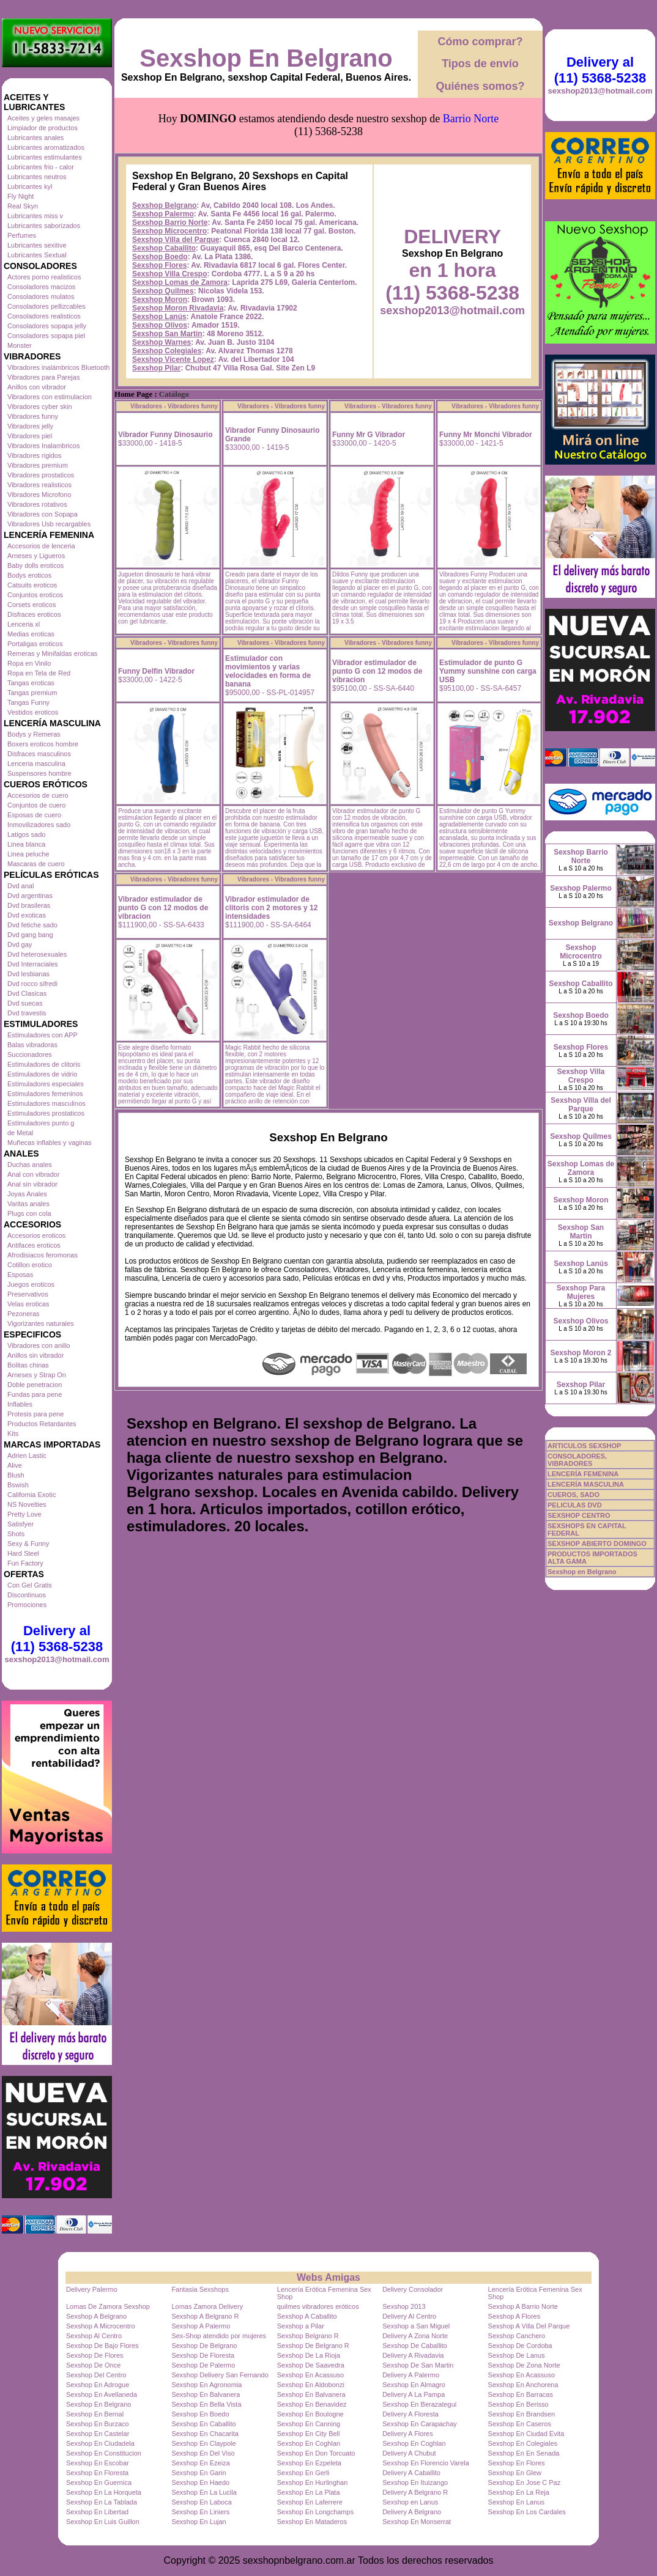 This screenshot has width=657, height=2576. I want to click on Sexshop En Bernal, so click(95, 2414).